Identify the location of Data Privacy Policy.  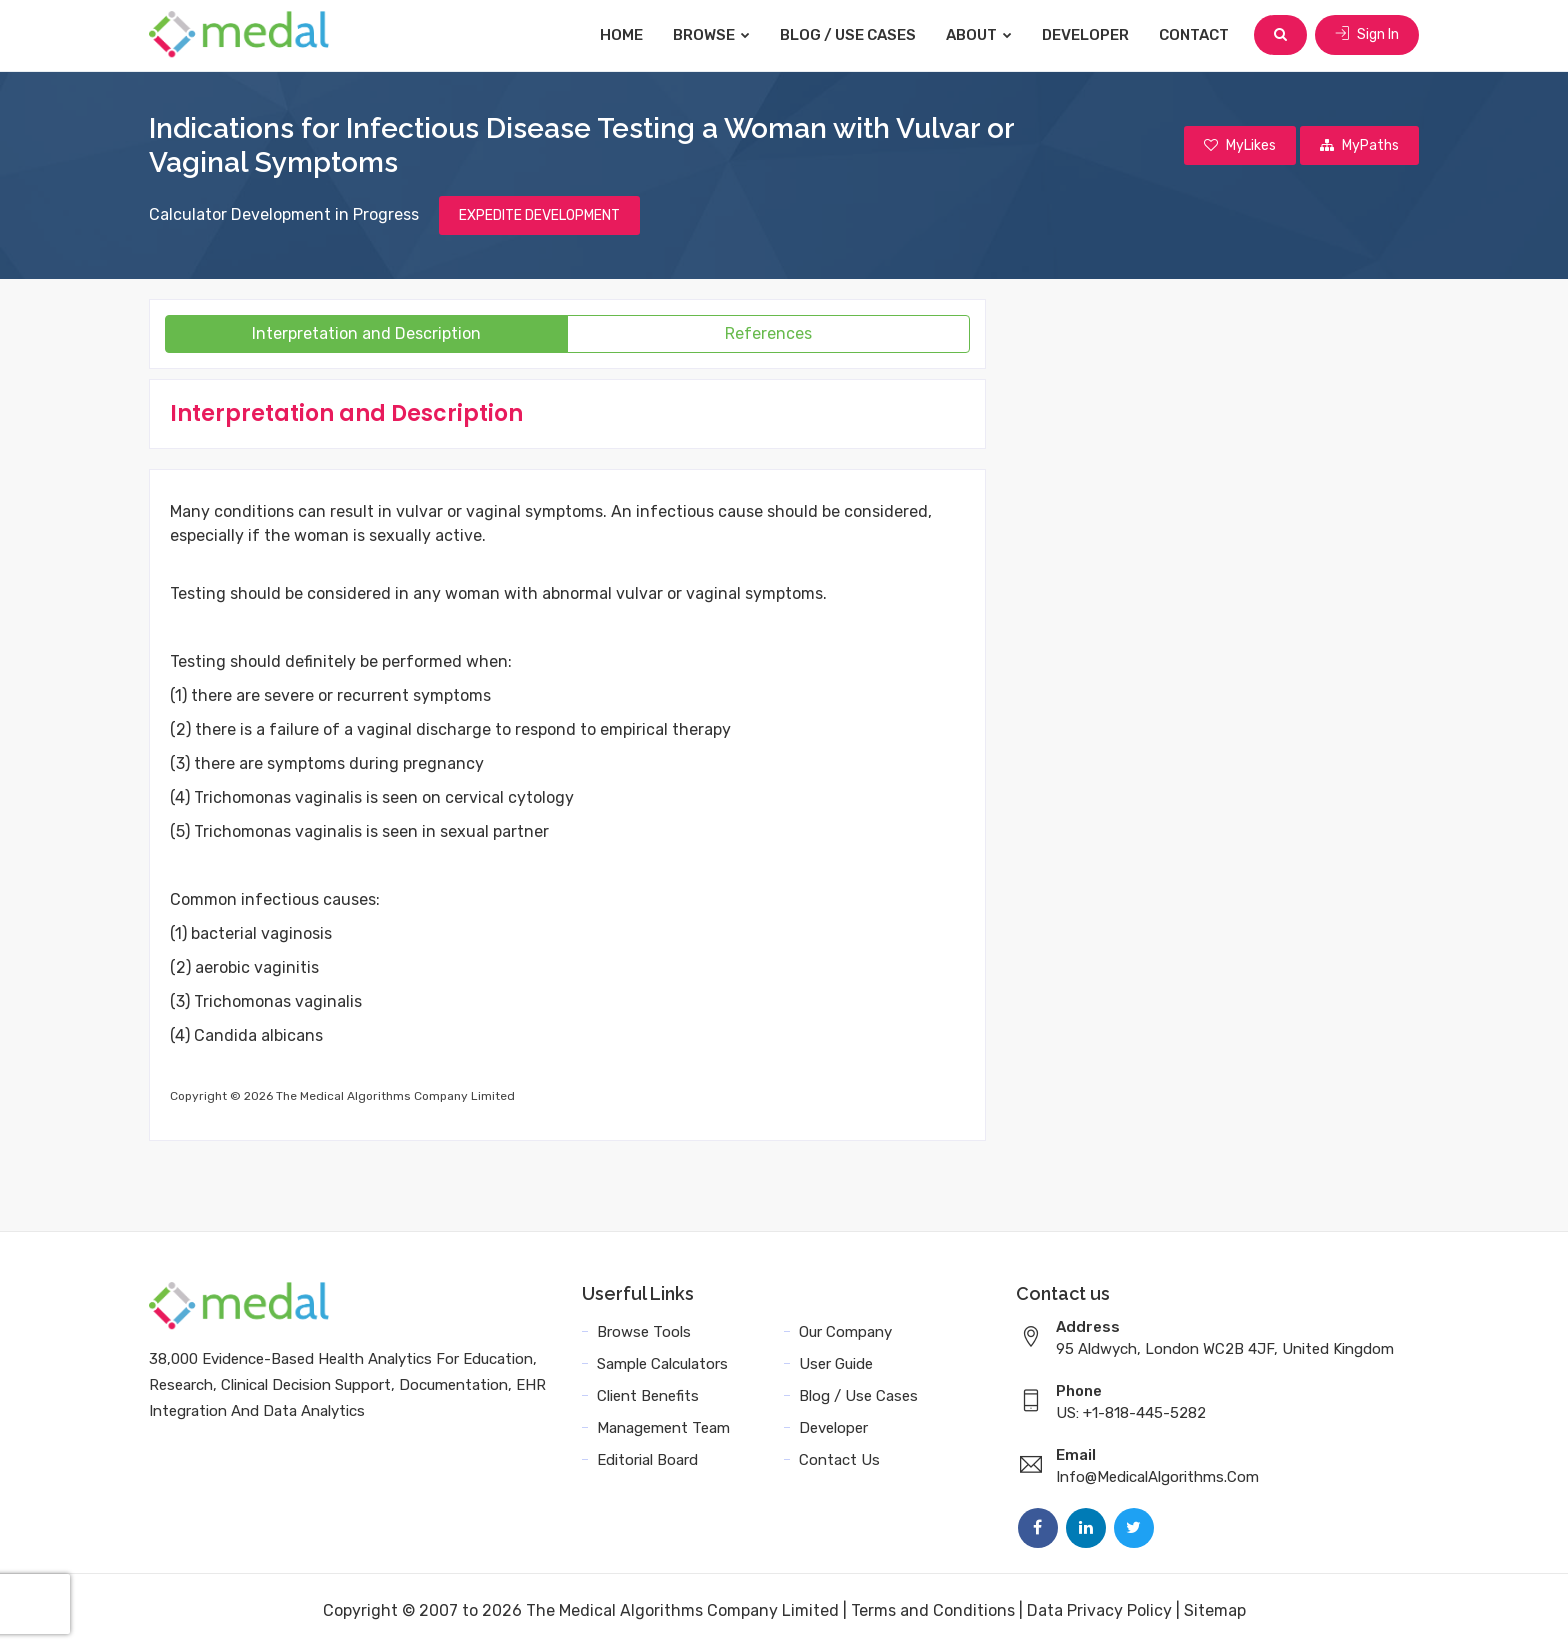
(1099, 1610).